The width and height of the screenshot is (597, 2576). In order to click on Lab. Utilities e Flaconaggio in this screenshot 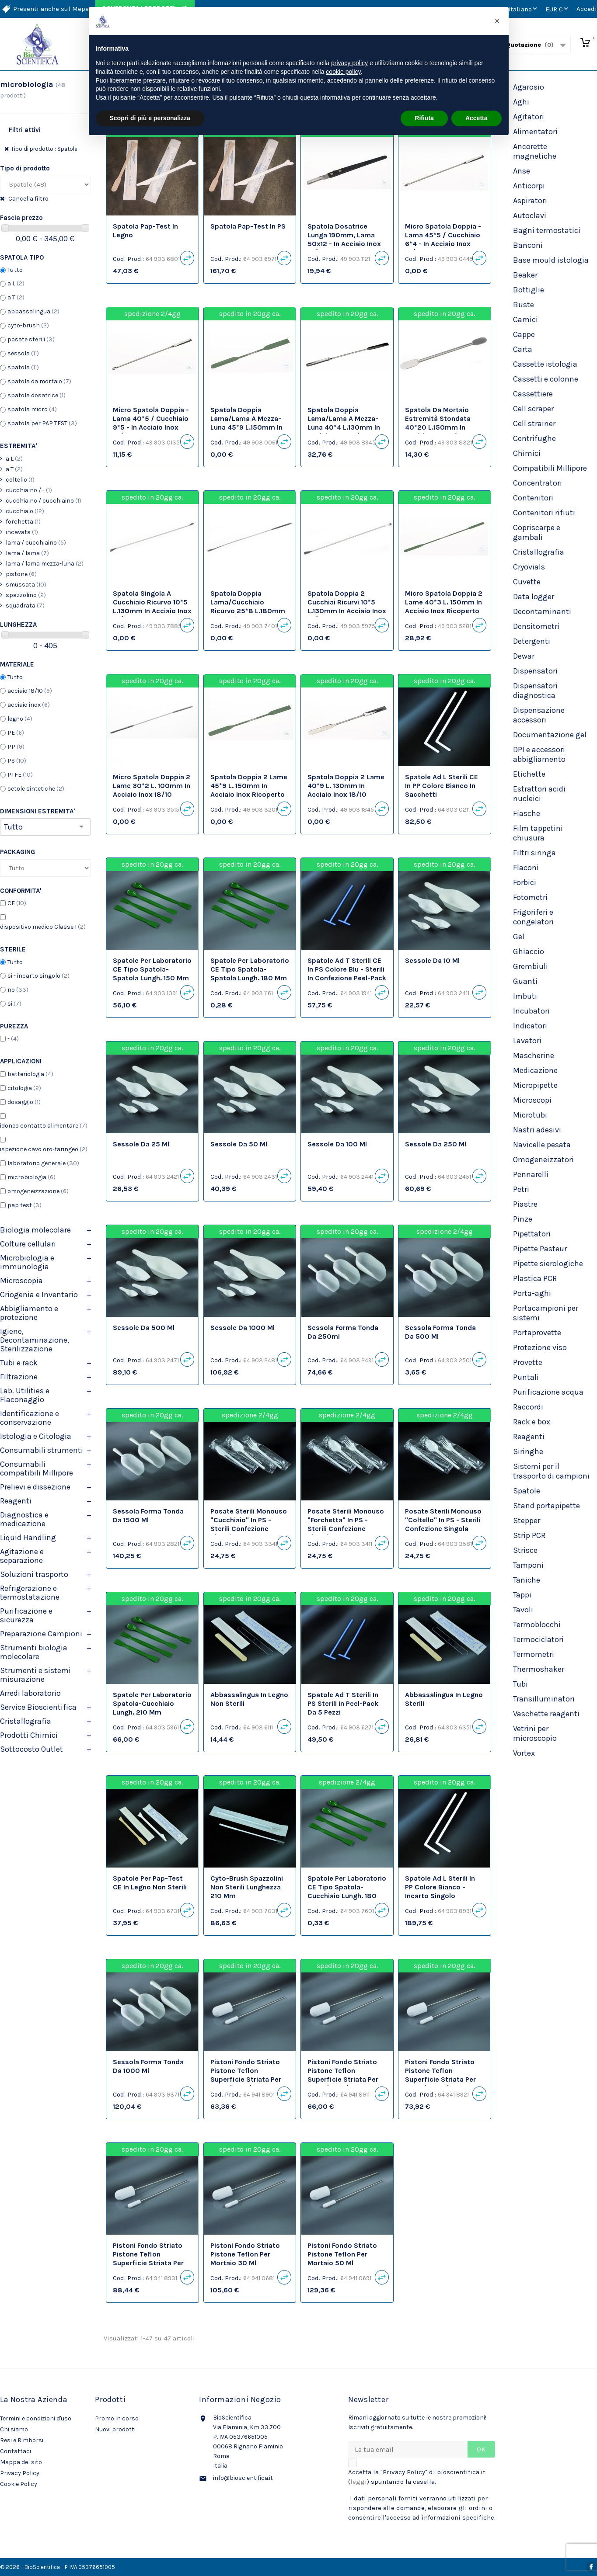, I will do `click(24, 1395)`.